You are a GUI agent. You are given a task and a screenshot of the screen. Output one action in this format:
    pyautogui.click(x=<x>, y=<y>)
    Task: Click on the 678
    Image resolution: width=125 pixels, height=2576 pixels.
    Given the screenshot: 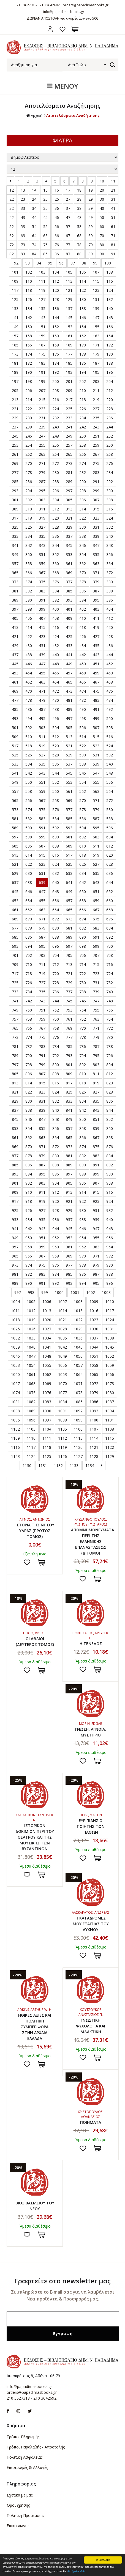 What is the action you would take?
    pyautogui.click(x=28, y=928)
    